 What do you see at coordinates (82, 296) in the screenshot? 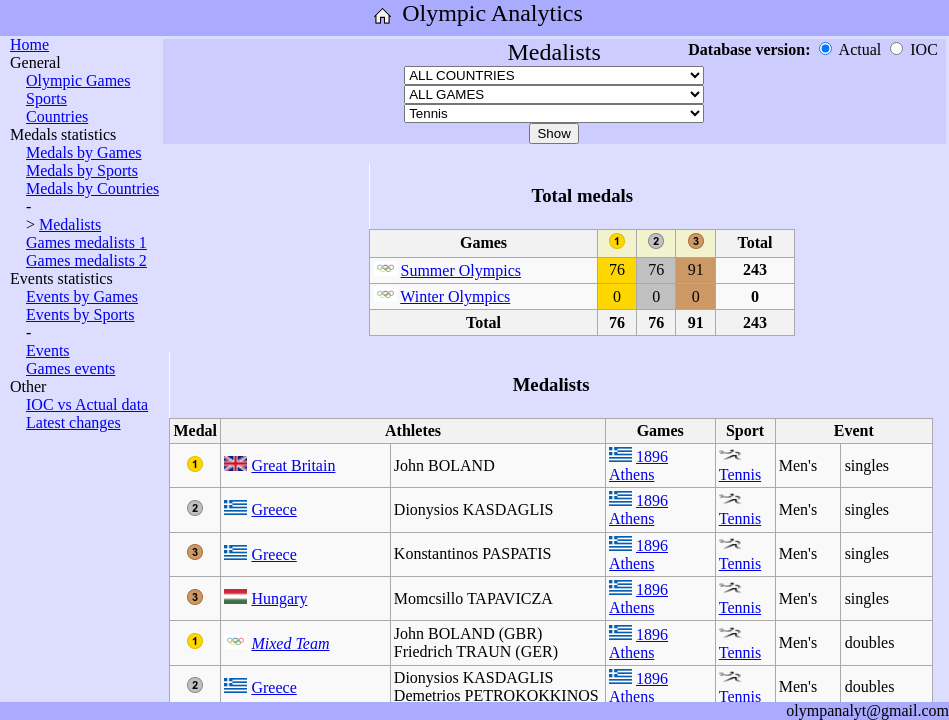
I see `Events by Games` at bounding box center [82, 296].